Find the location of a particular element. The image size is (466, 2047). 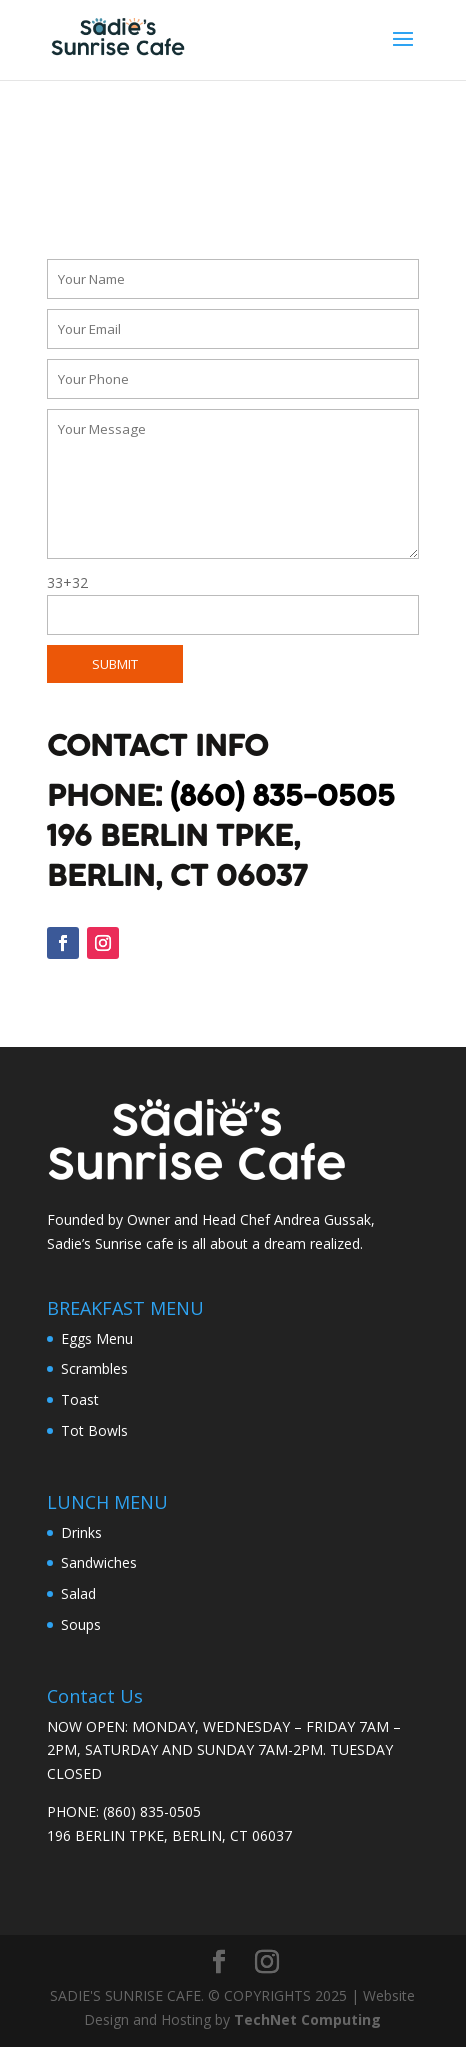

Salad is located at coordinates (78, 1593).